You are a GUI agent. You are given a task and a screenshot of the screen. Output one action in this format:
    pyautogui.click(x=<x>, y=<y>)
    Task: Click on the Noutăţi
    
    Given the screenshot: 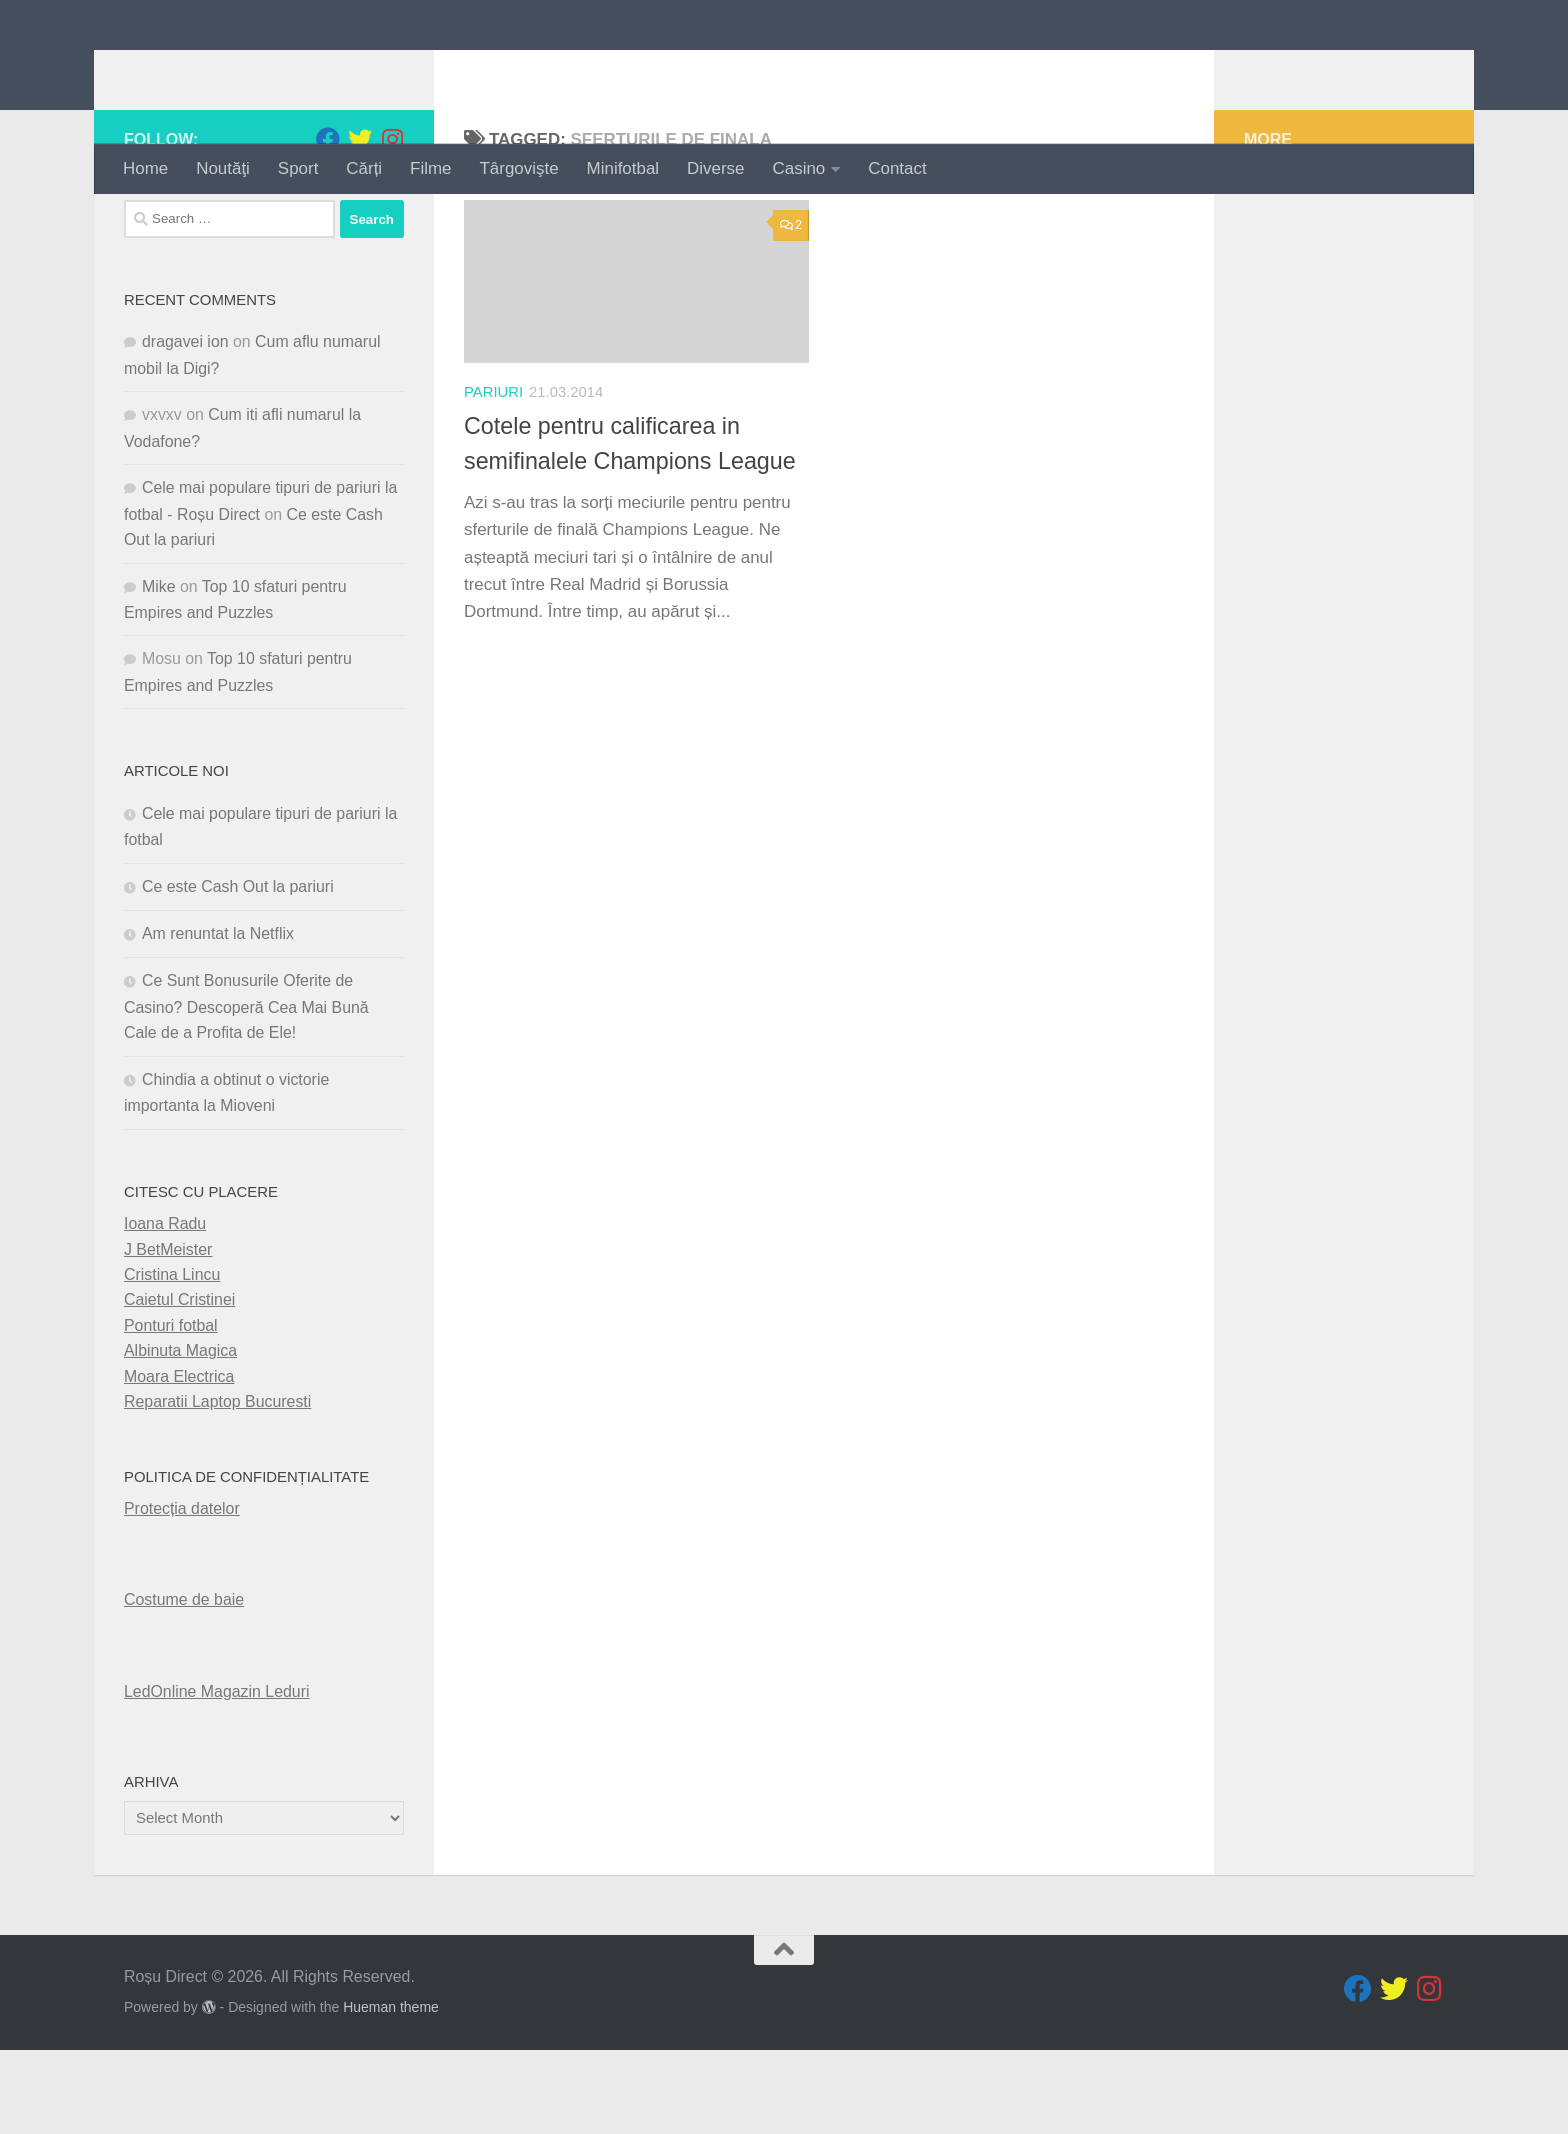 What is the action you would take?
    pyautogui.click(x=223, y=168)
    